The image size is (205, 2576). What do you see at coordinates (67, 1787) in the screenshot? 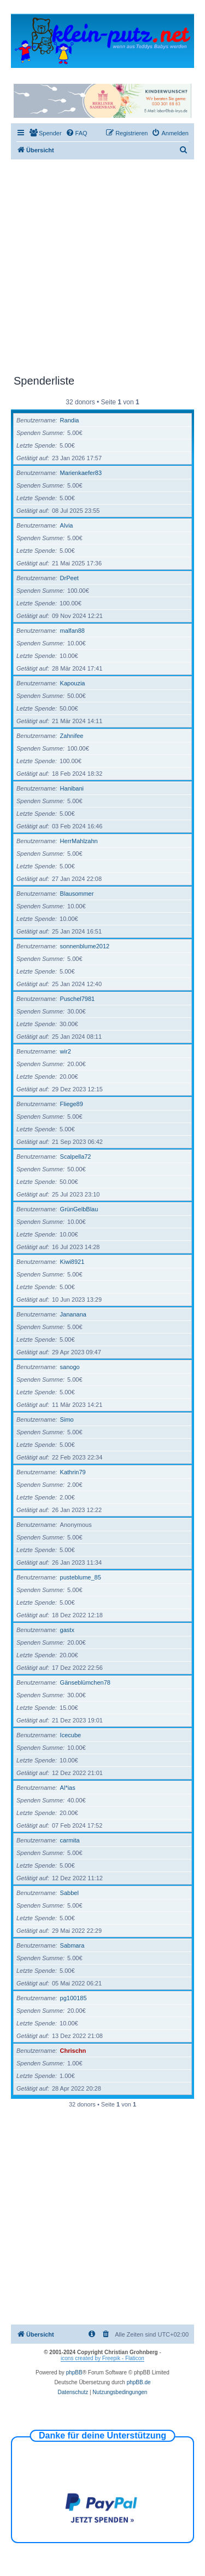
I see `Al*ias` at bounding box center [67, 1787].